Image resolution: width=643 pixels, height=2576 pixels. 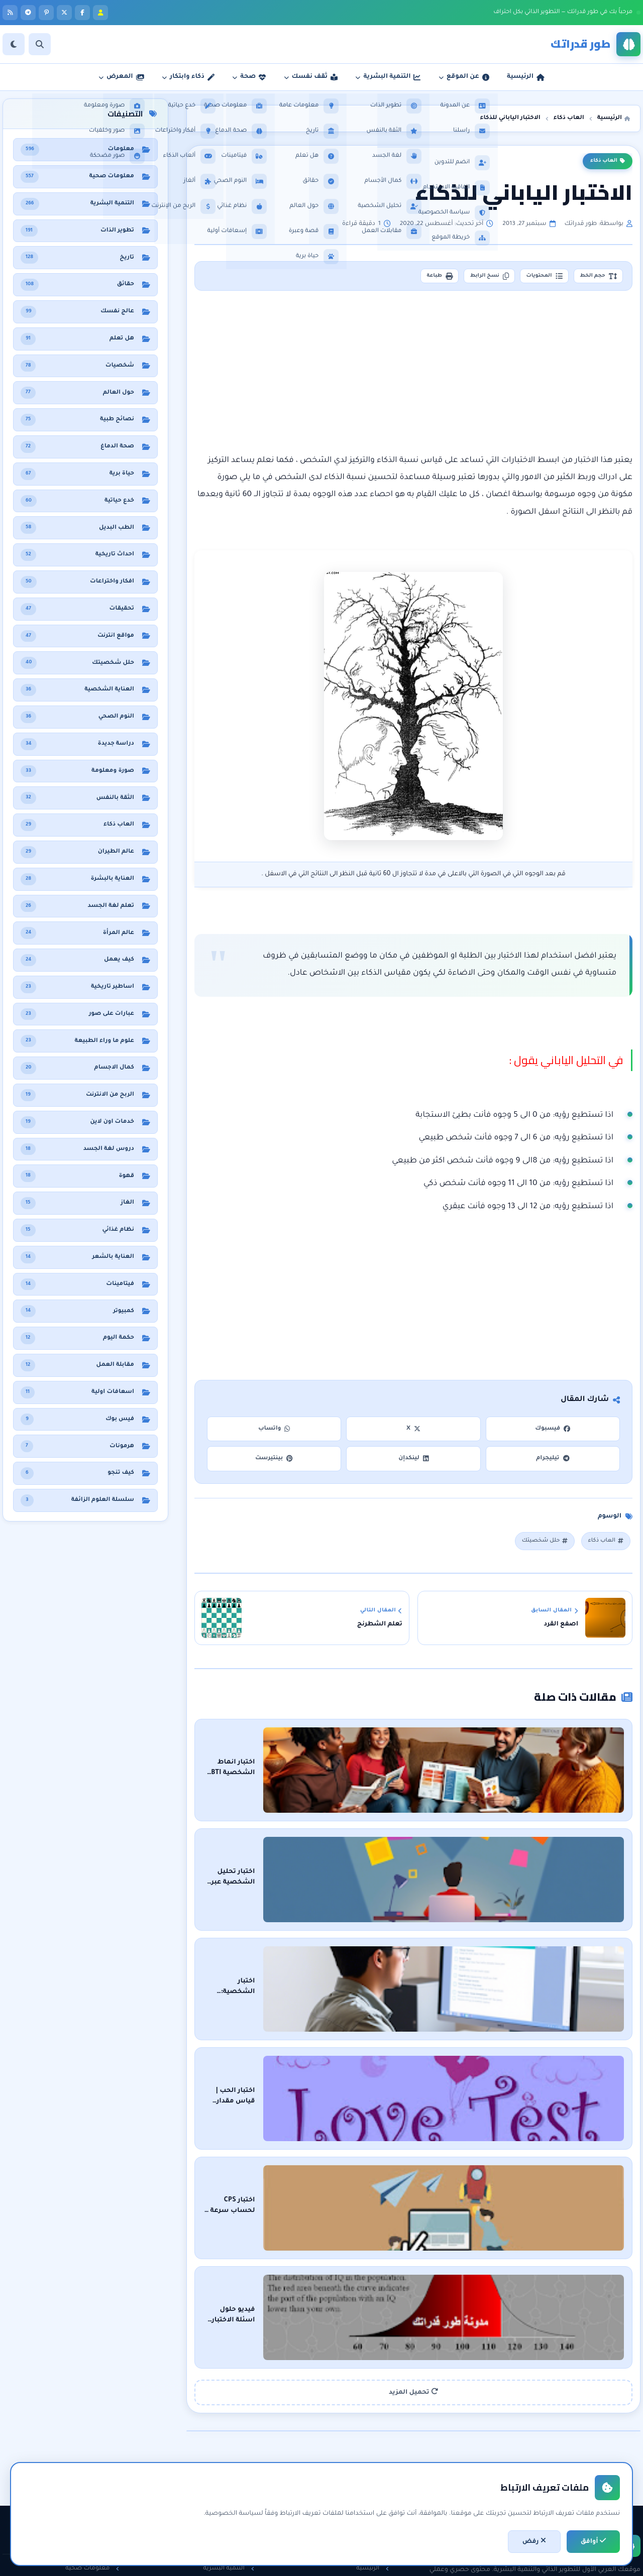 What do you see at coordinates (360, 2495) in the screenshot?
I see `اتفاقية الاستخدام` at bounding box center [360, 2495].